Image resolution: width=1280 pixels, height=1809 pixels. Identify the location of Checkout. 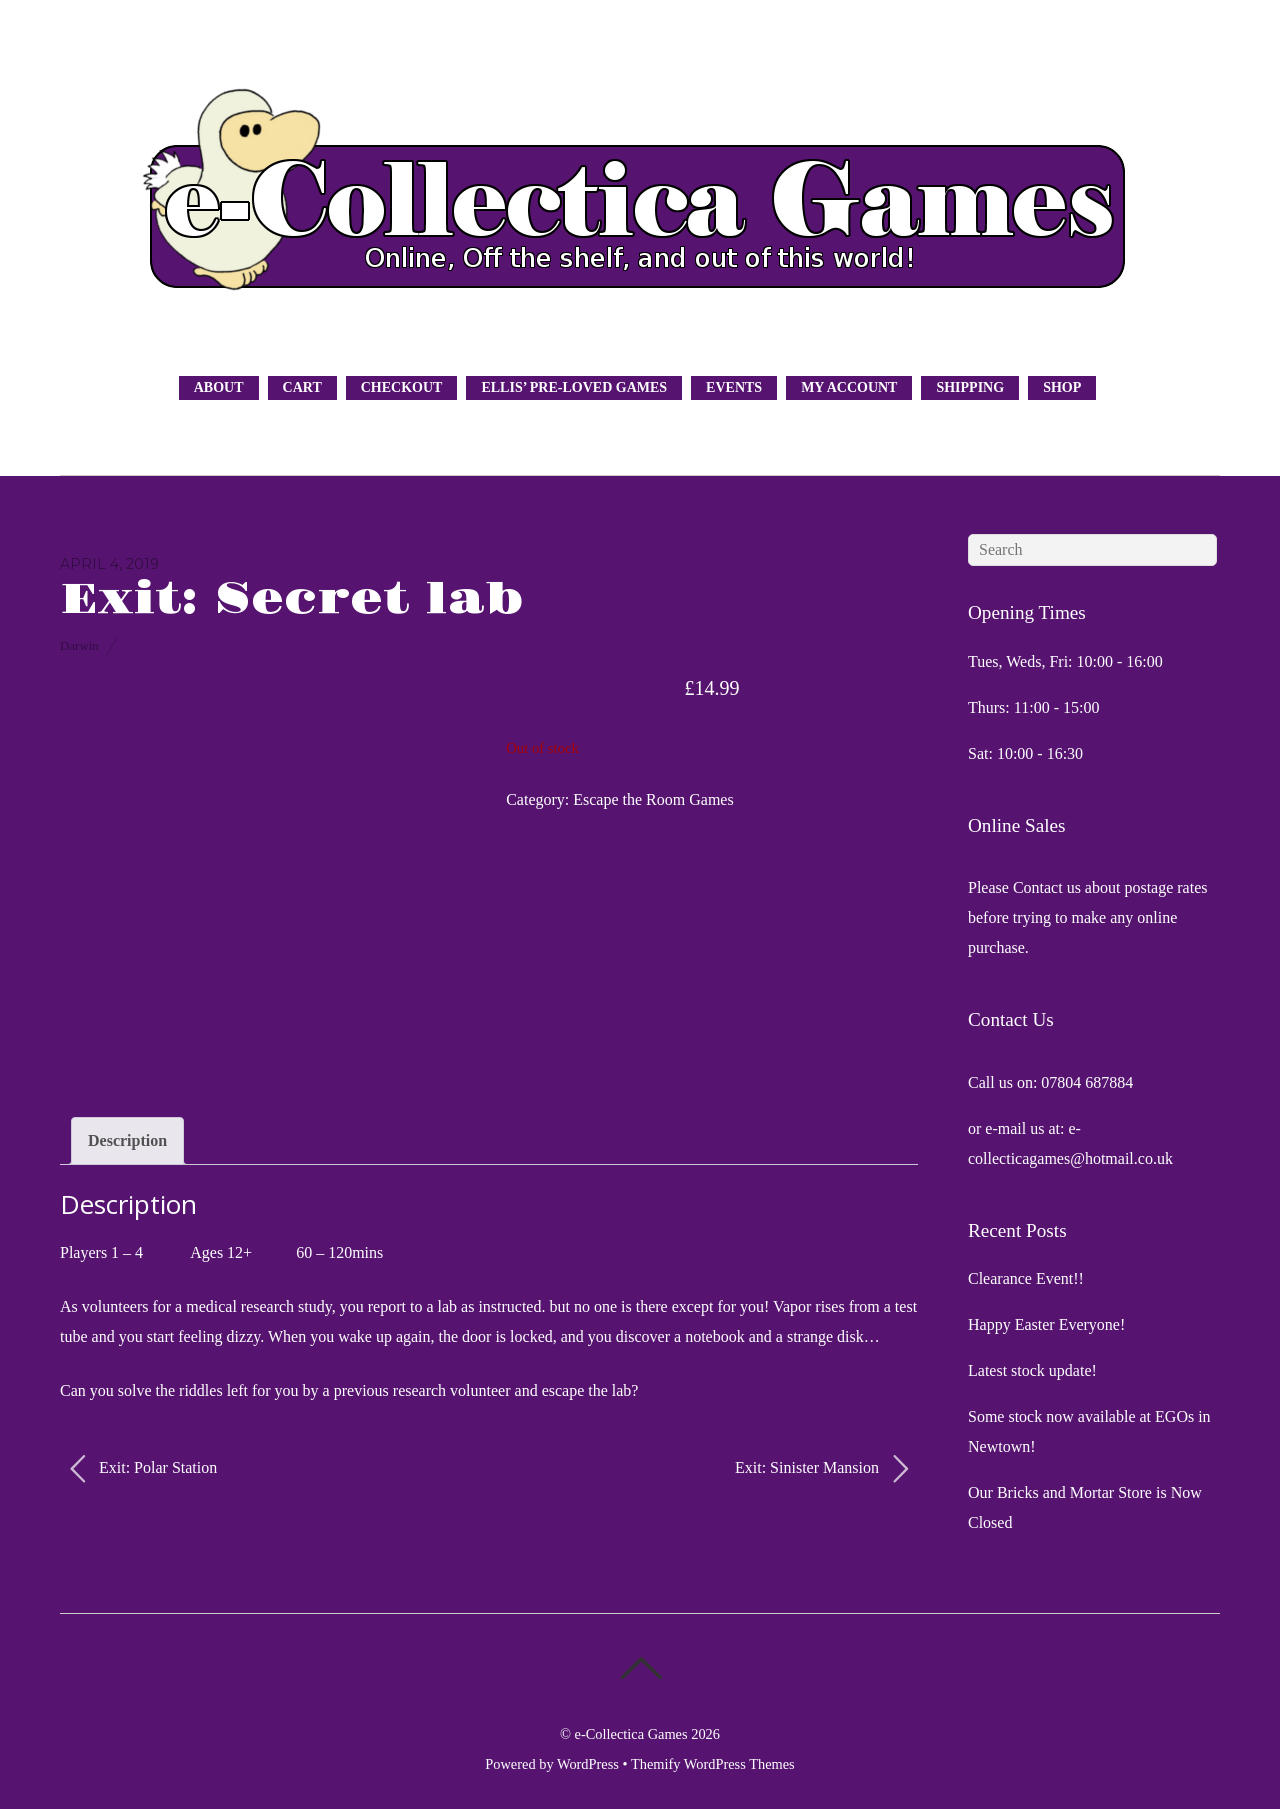
(402, 387).